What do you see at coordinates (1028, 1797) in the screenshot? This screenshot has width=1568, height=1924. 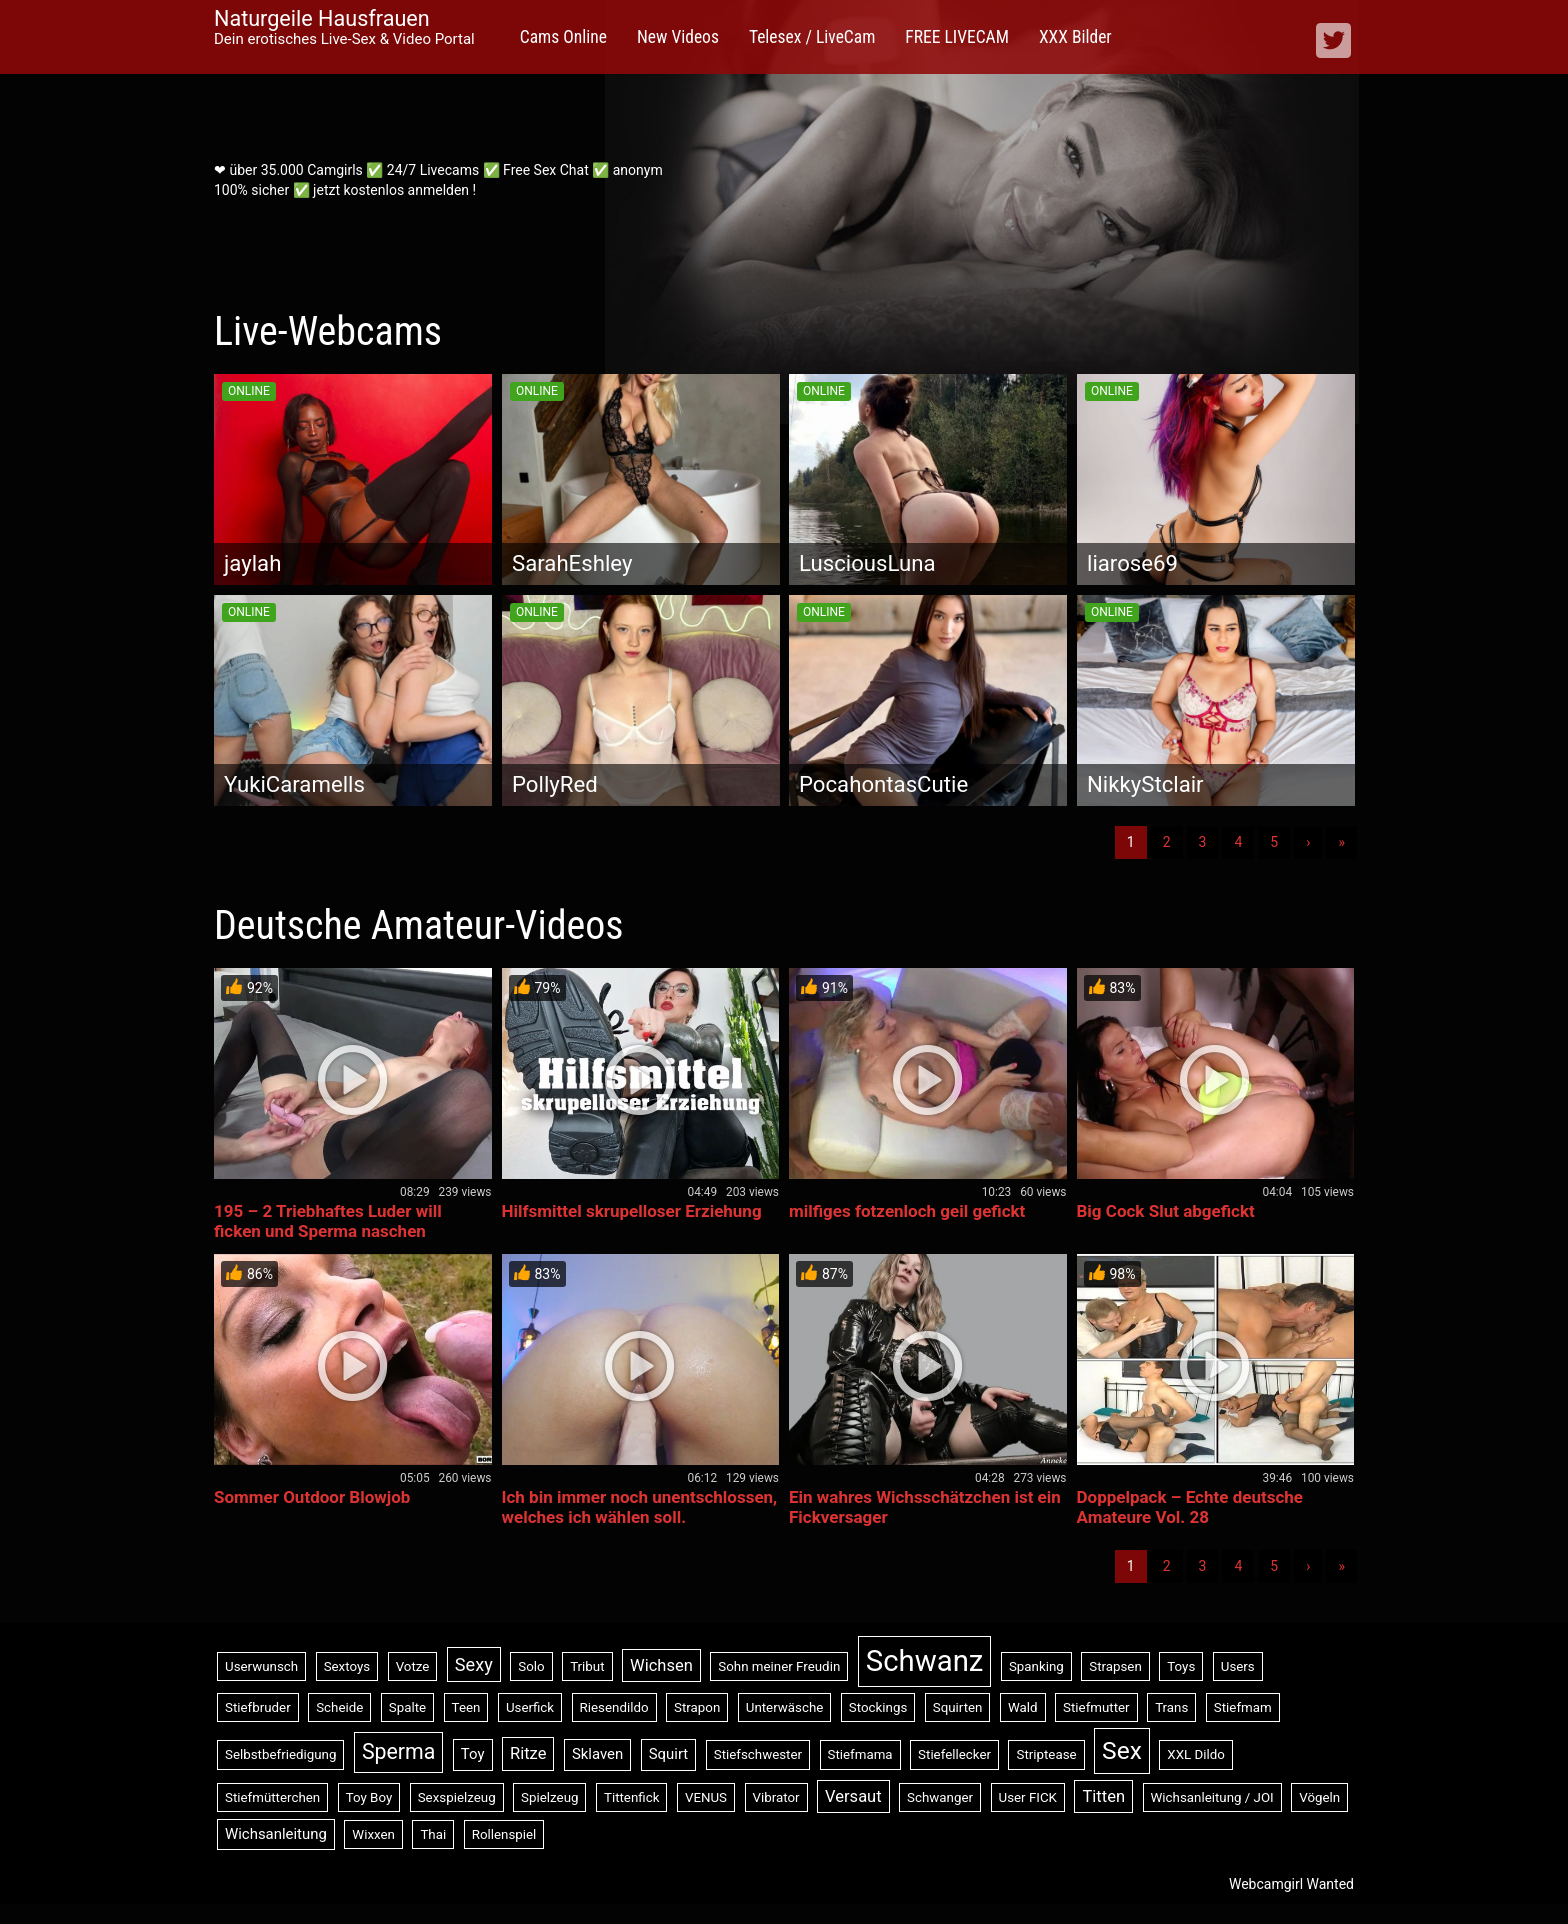 I see `User FICK` at bounding box center [1028, 1797].